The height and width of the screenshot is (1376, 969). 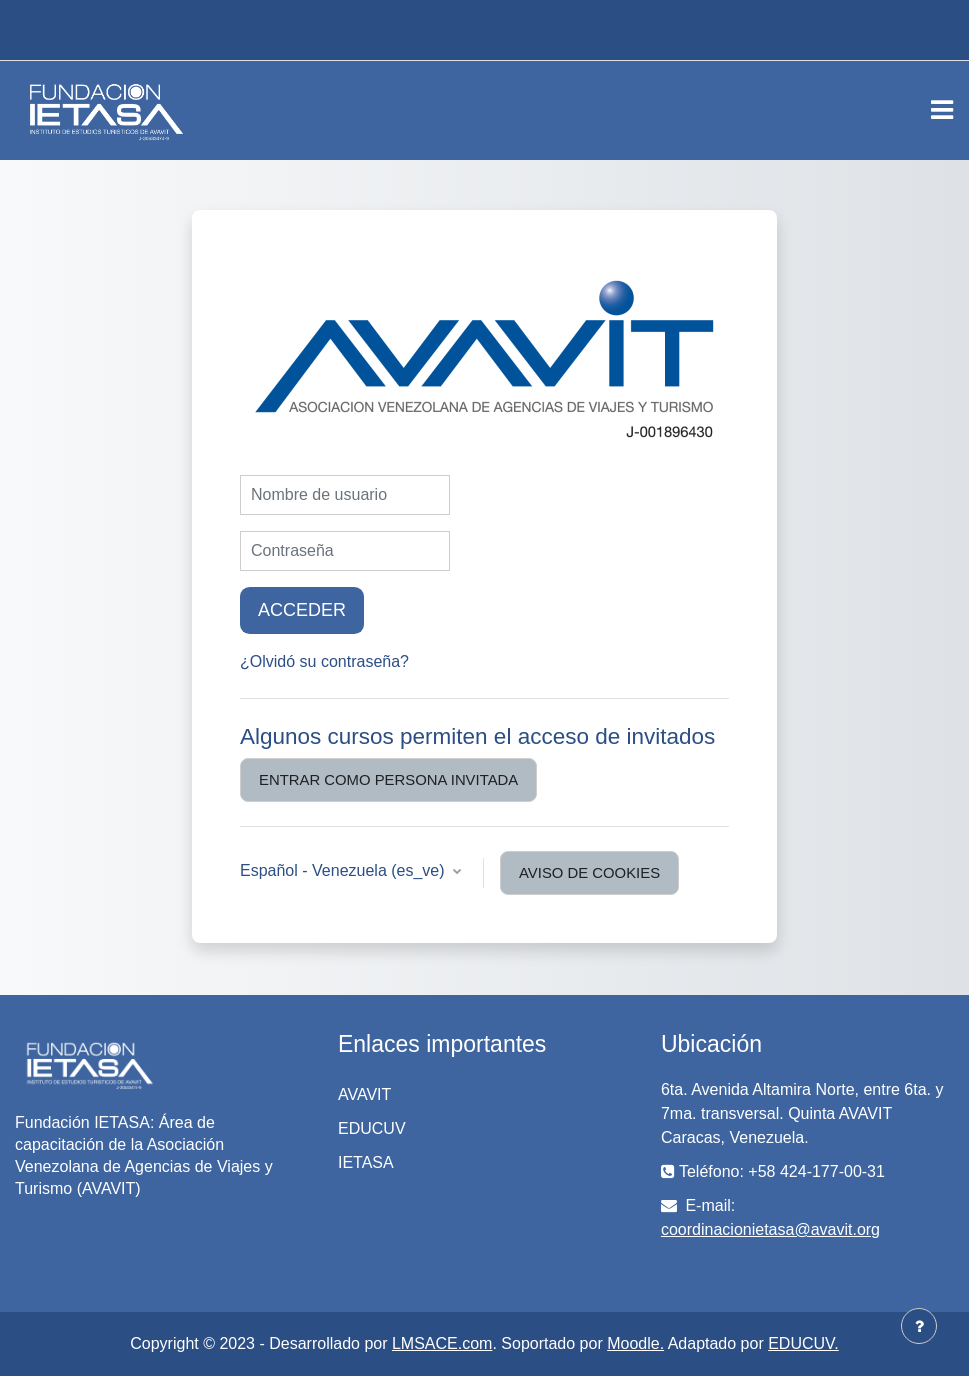 I want to click on ¿Olvidó su contraseña?, so click(x=324, y=661).